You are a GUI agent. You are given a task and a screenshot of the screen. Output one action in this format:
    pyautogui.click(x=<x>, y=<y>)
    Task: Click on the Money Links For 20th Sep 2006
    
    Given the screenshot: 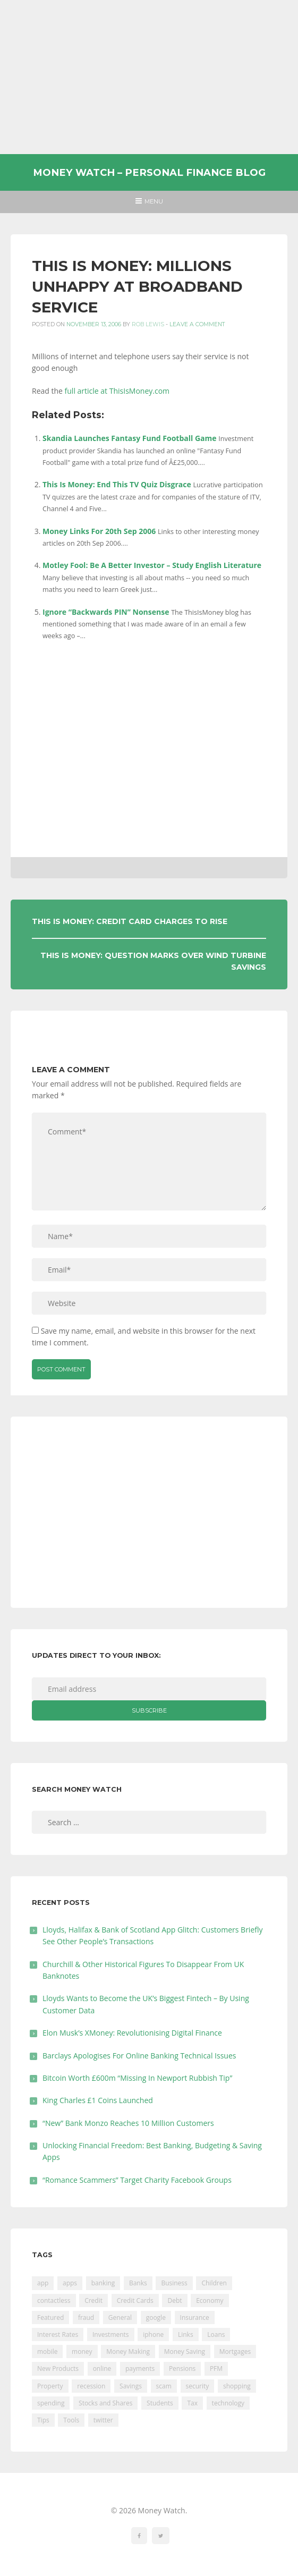 What is the action you would take?
    pyautogui.click(x=99, y=531)
    